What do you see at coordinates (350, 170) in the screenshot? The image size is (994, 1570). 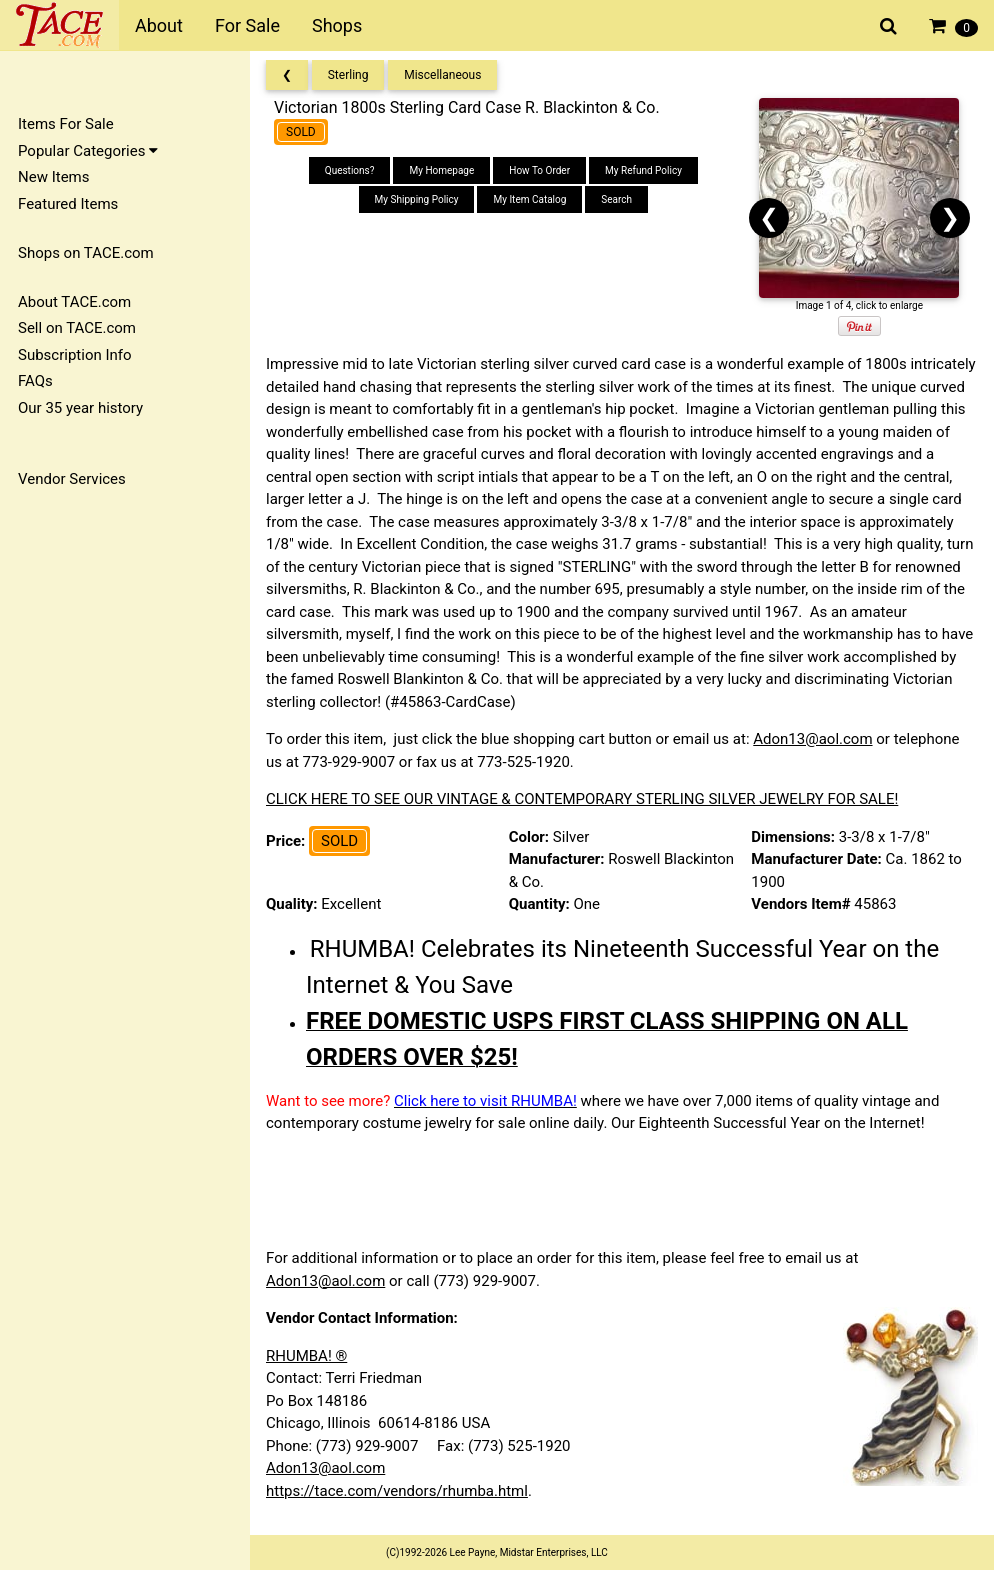 I see `Questions?` at bounding box center [350, 170].